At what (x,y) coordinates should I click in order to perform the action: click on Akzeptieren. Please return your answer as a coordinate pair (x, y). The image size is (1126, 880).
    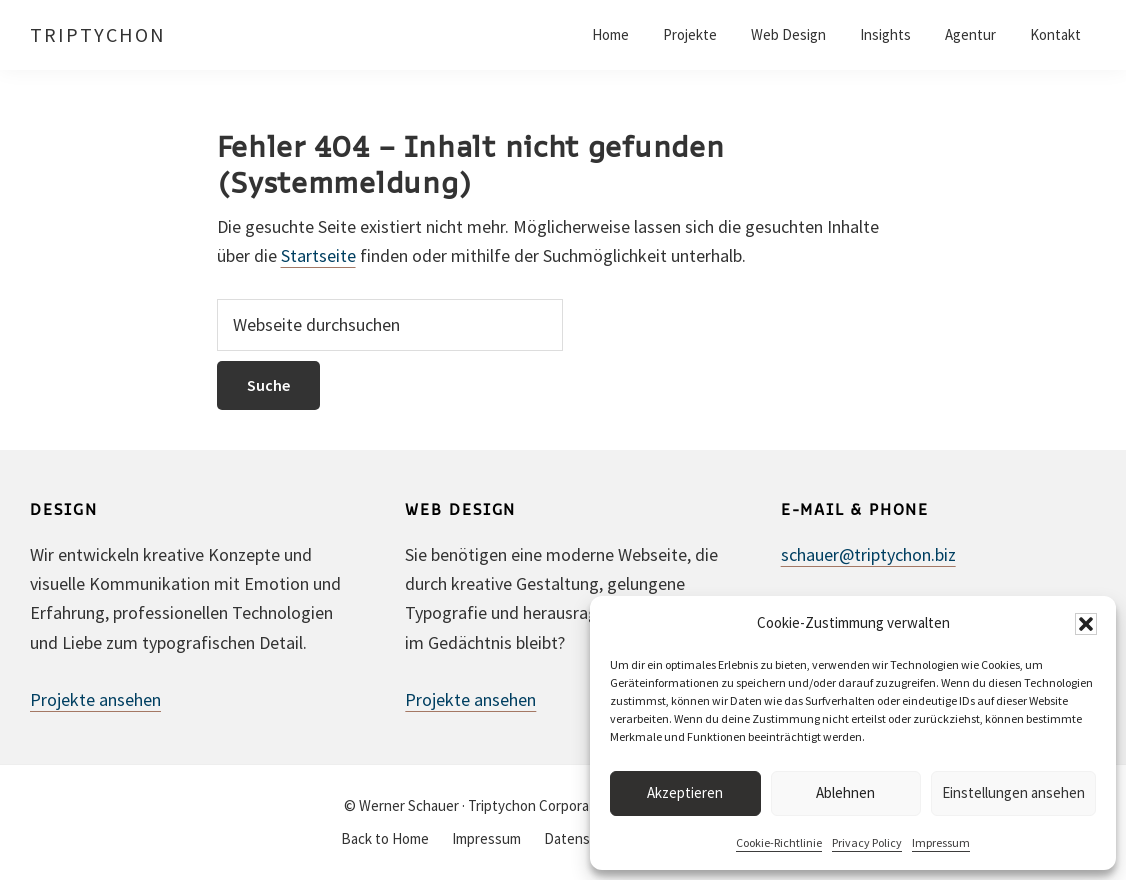
    Looking at the image, I should click on (685, 792).